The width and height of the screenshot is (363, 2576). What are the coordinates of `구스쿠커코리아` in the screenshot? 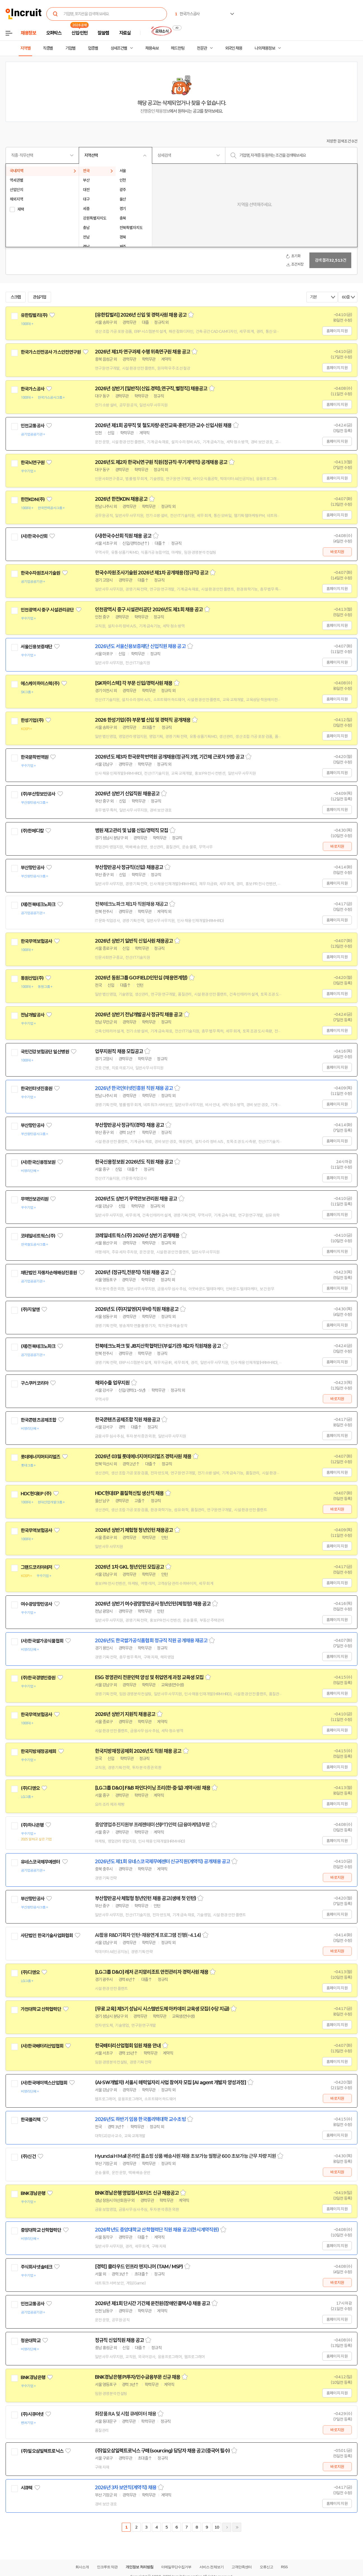 It's located at (34, 1383).